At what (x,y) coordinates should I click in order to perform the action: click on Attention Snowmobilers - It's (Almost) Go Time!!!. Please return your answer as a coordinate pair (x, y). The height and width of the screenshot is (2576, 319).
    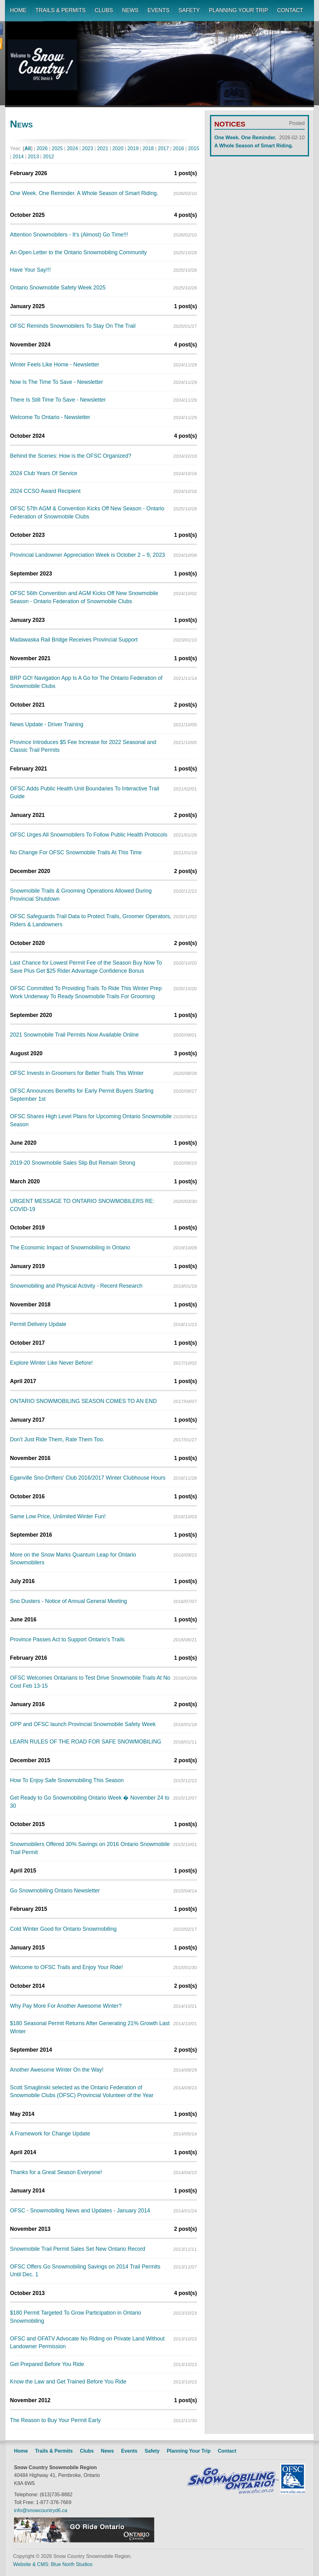
    Looking at the image, I should click on (69, 234).